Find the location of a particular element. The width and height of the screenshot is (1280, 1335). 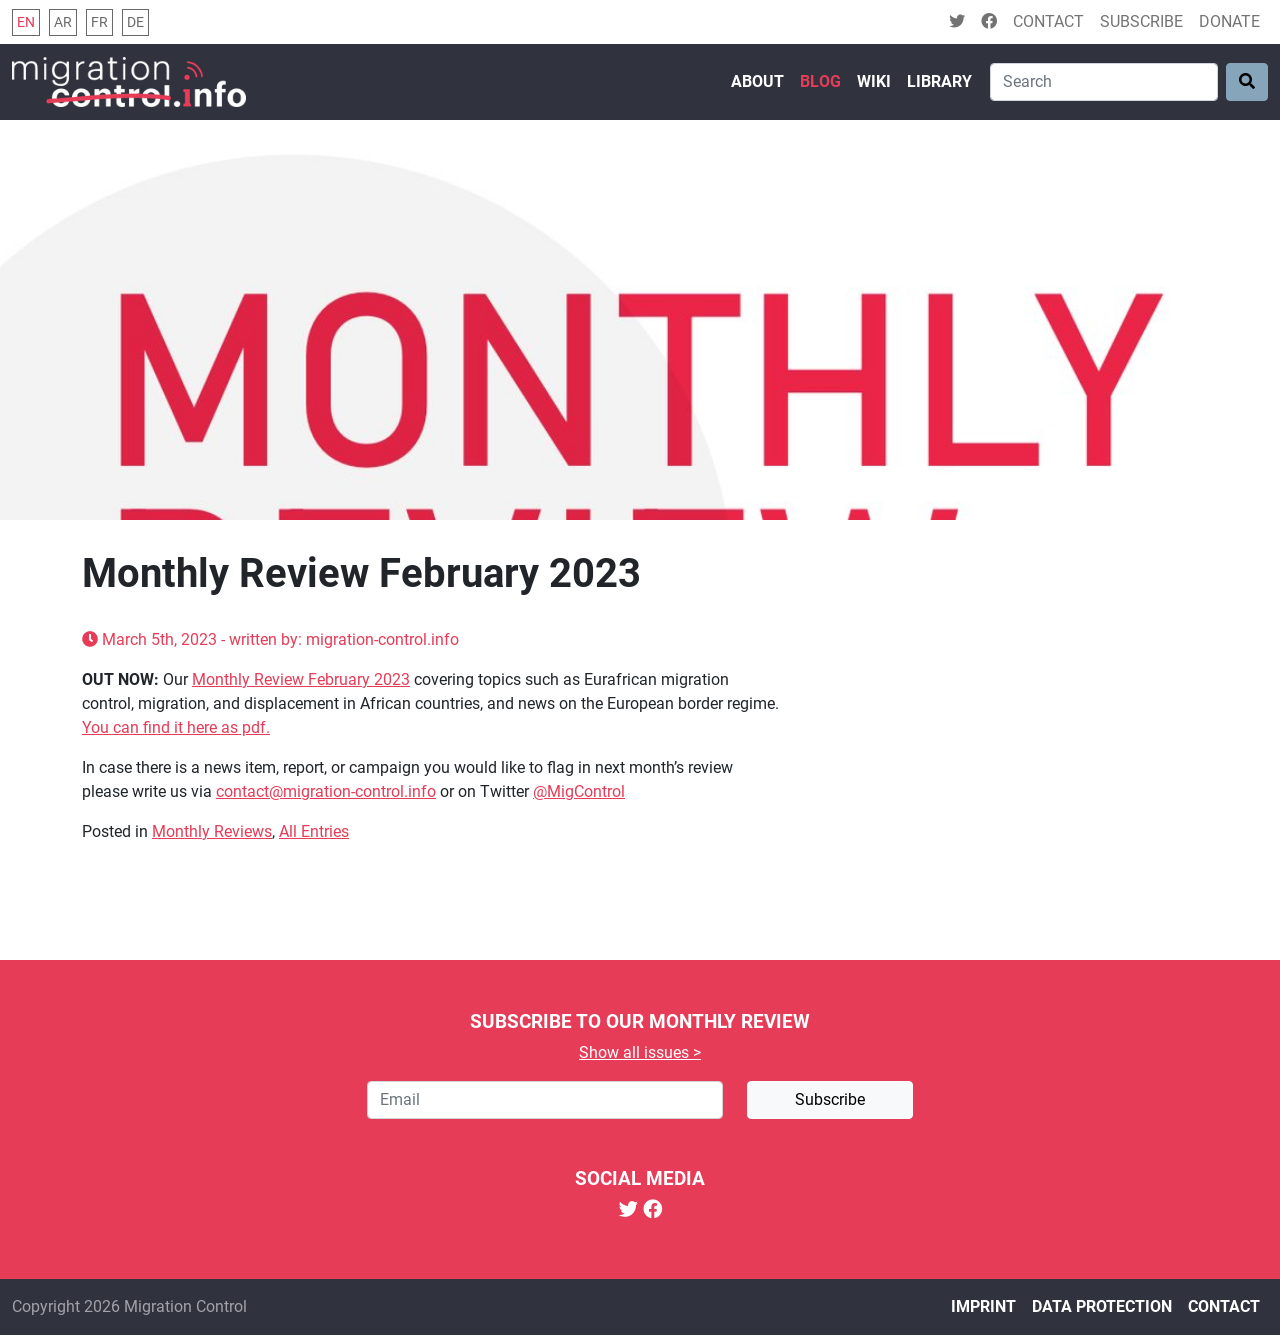

Contact is located at coordinates (1048, 21).